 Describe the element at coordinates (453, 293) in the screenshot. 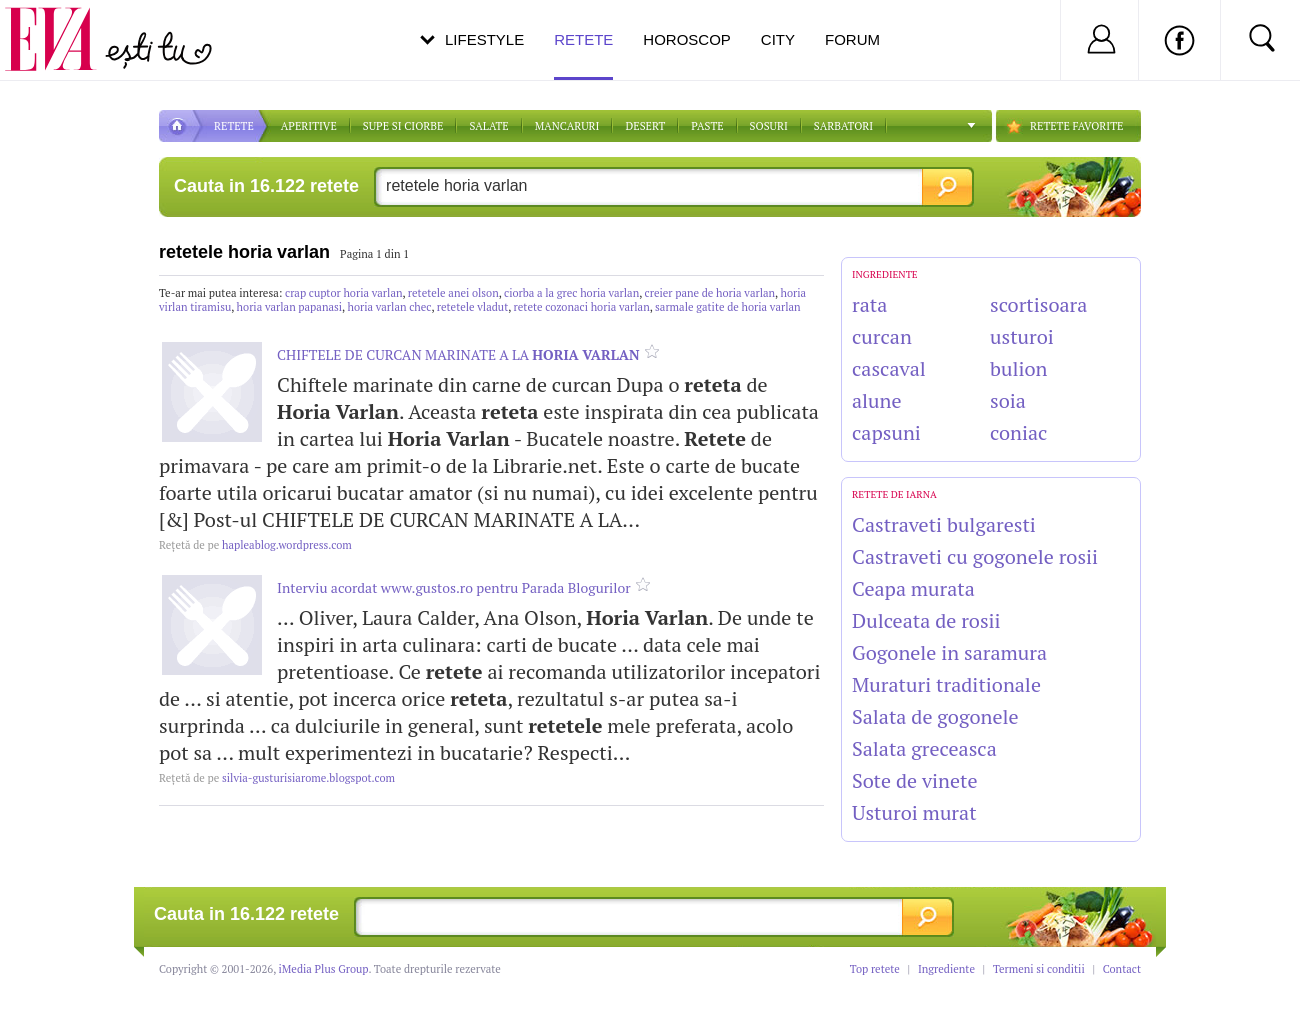

I see `retetele anei olson` at that location.